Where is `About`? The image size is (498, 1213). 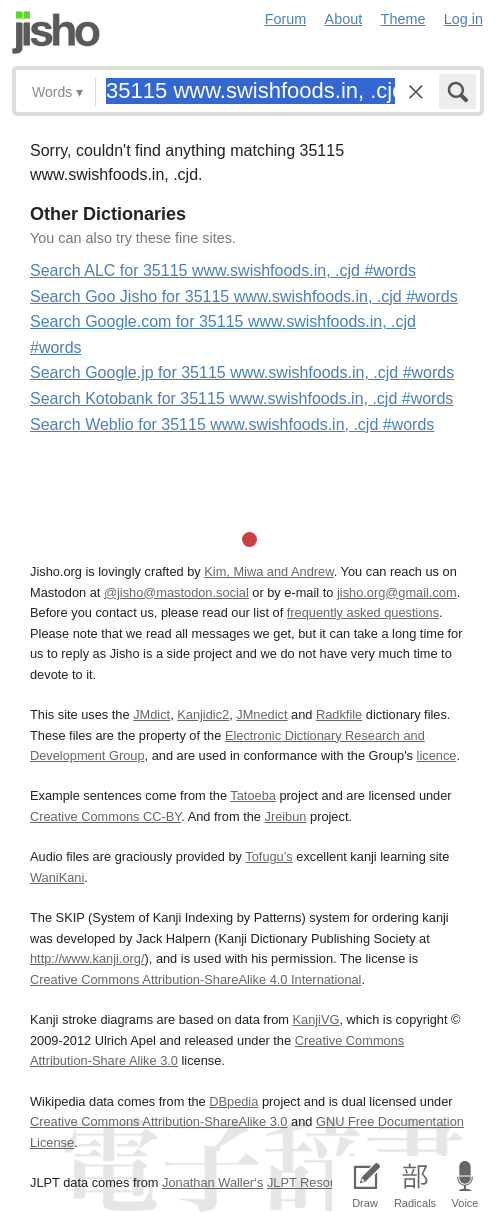
About is located at coordinates (344, 19).